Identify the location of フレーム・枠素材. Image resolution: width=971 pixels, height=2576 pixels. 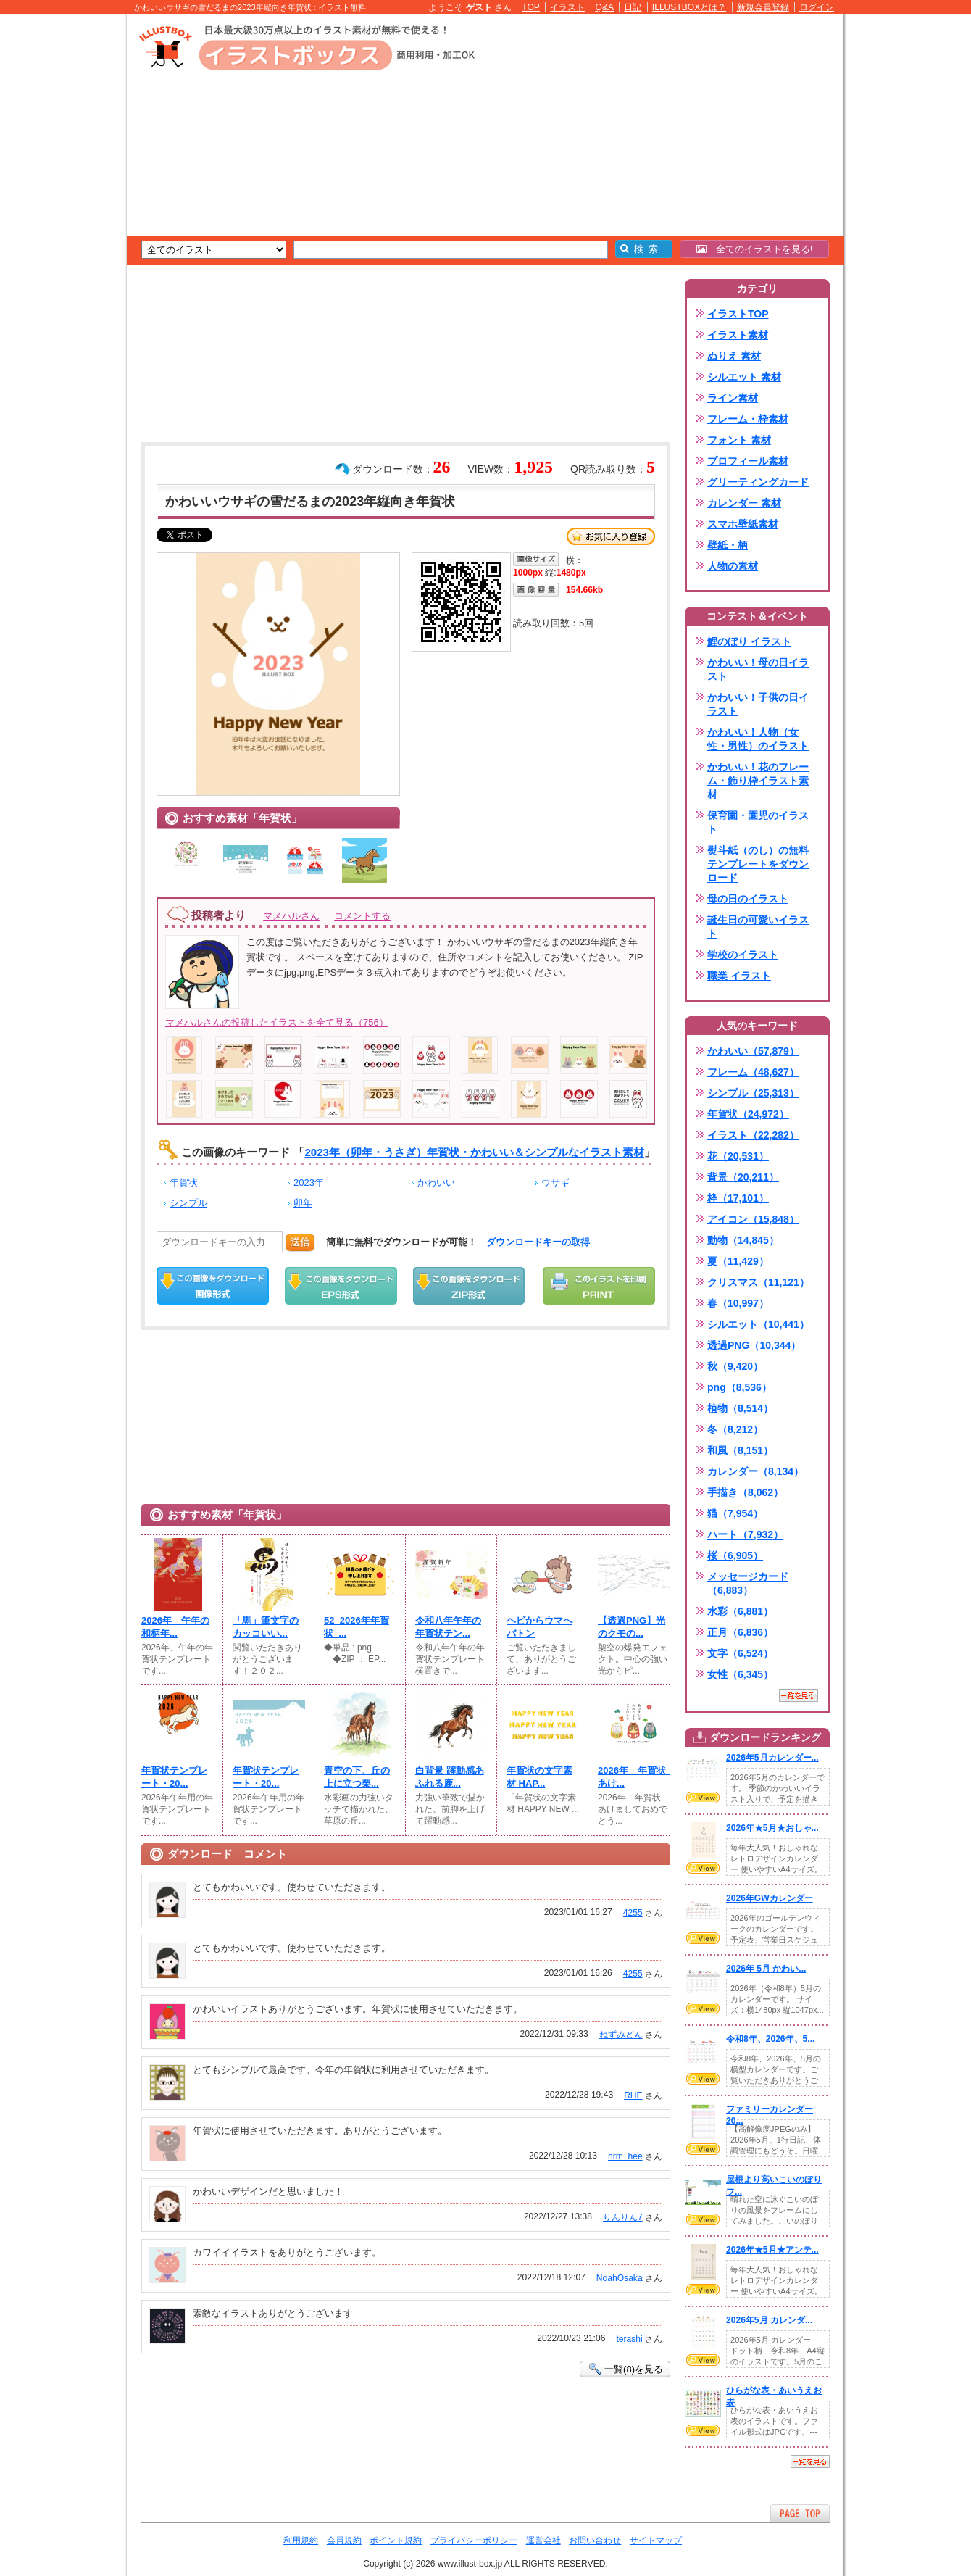
(747, 419).